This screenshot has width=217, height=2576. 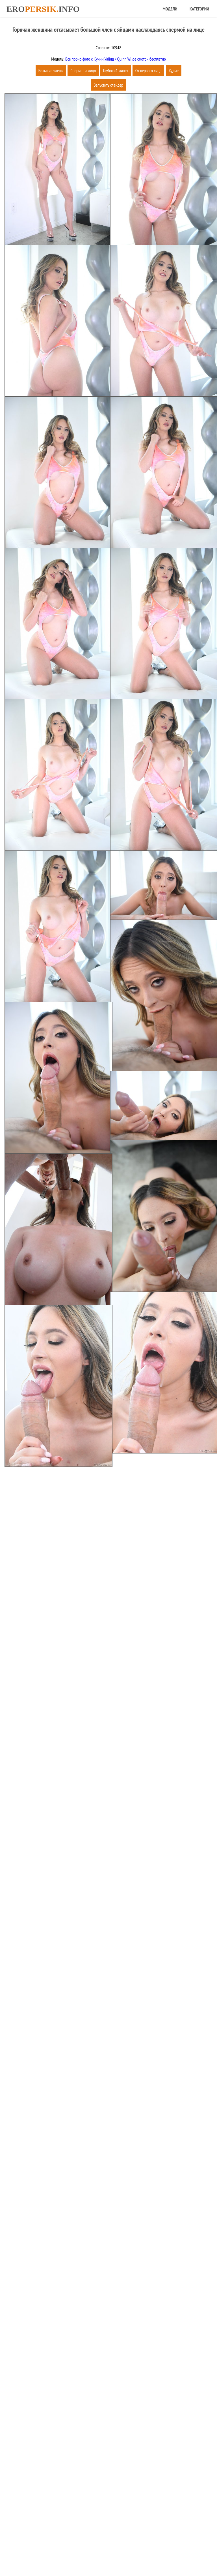 I want to click on Обратная связь, so click(x=130, y=2554).